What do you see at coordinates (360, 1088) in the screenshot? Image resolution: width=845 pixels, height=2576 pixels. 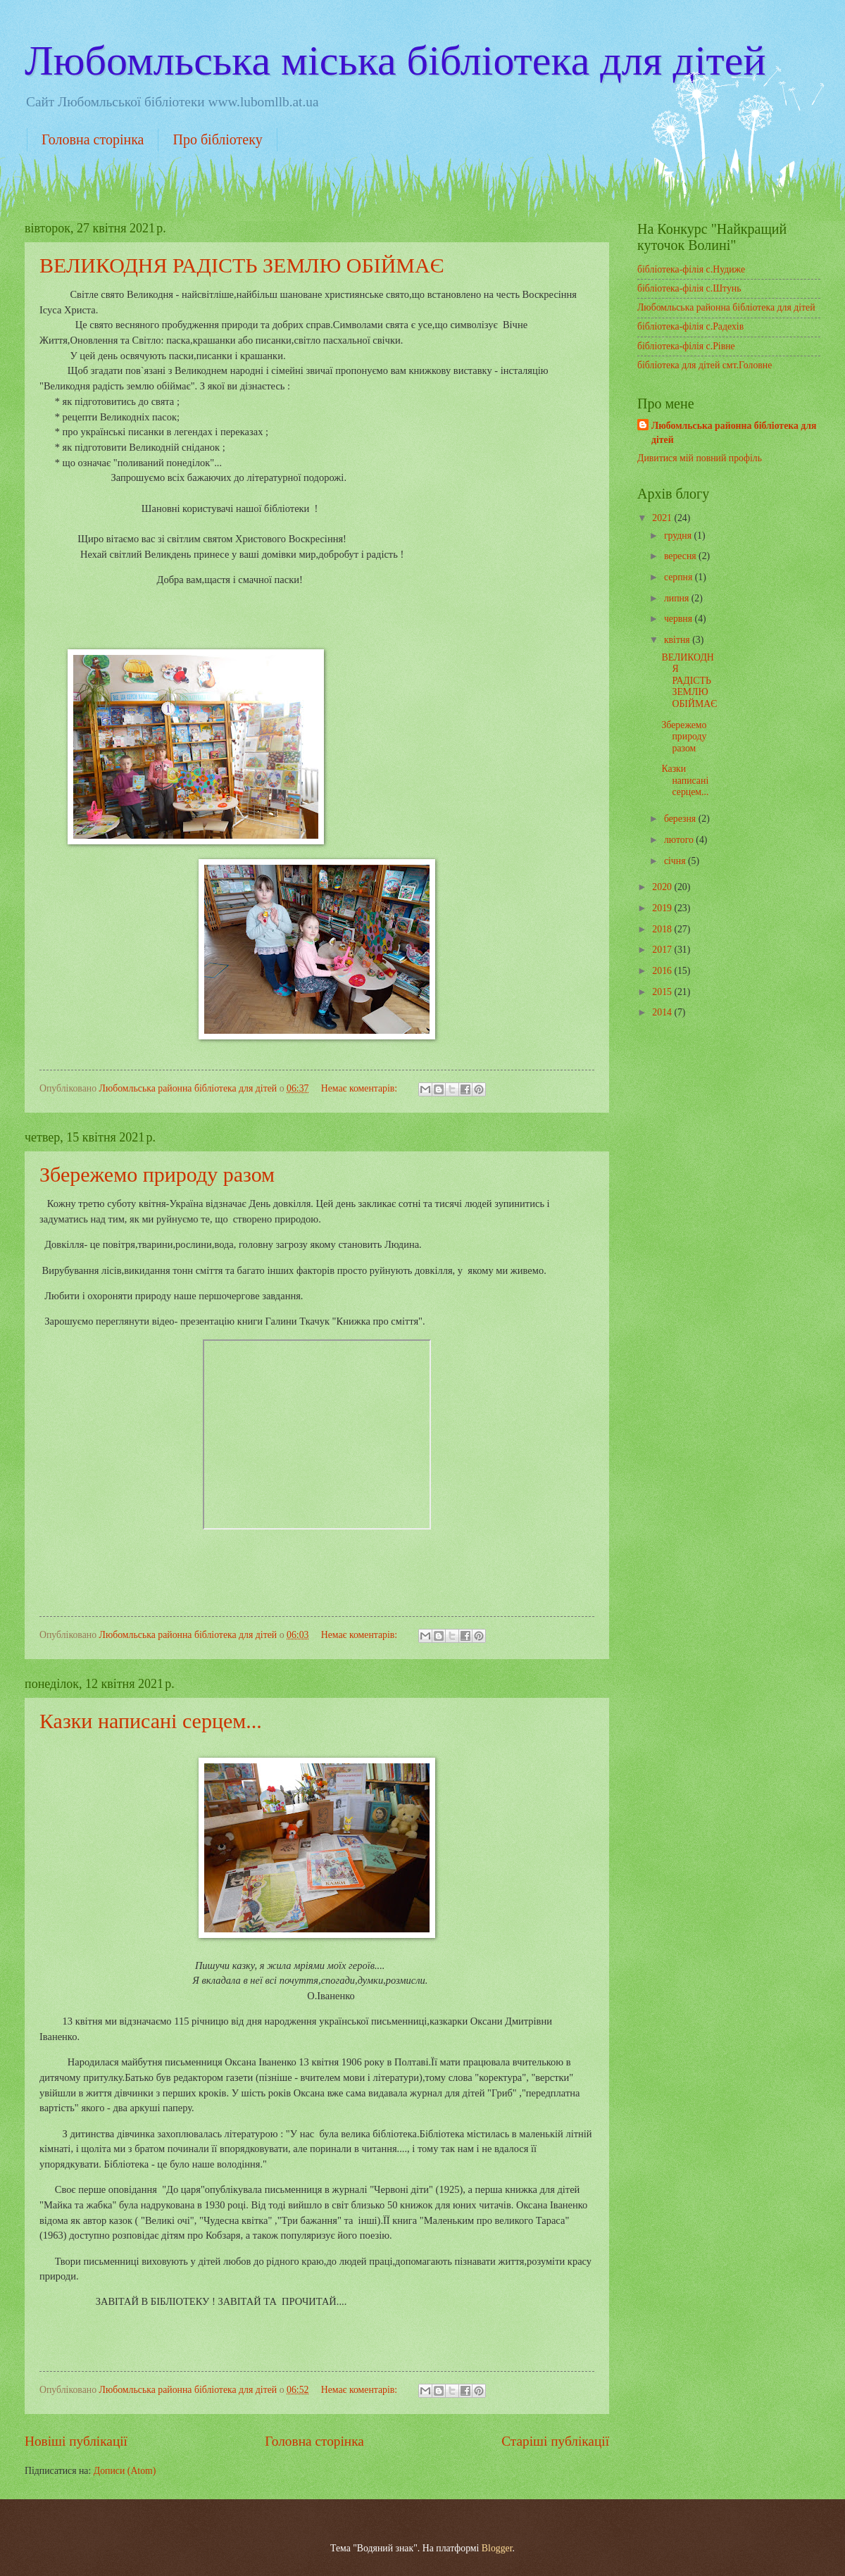 I see `Немає коментарів:` at bounding box center [360, 1088].